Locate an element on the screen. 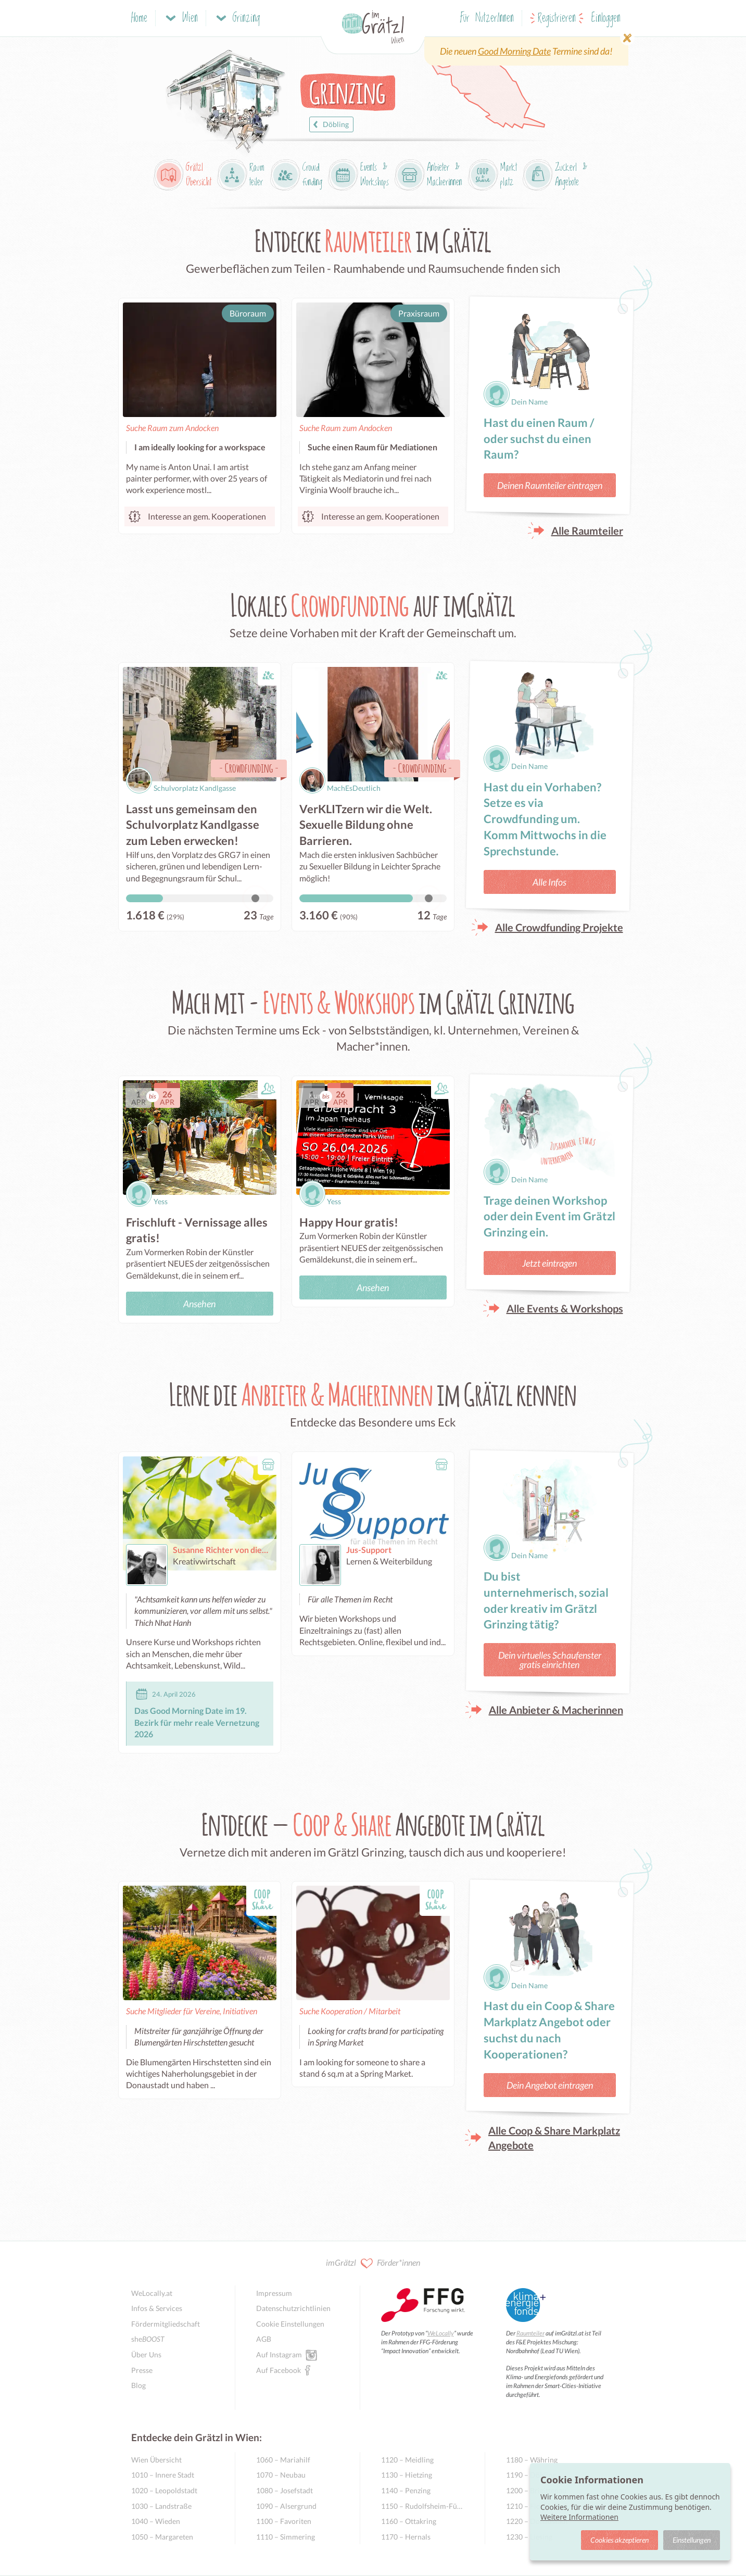 The height and width of the screenshot is (2576, 746). Alle Raumteiler is located at coordinates (587, 530).